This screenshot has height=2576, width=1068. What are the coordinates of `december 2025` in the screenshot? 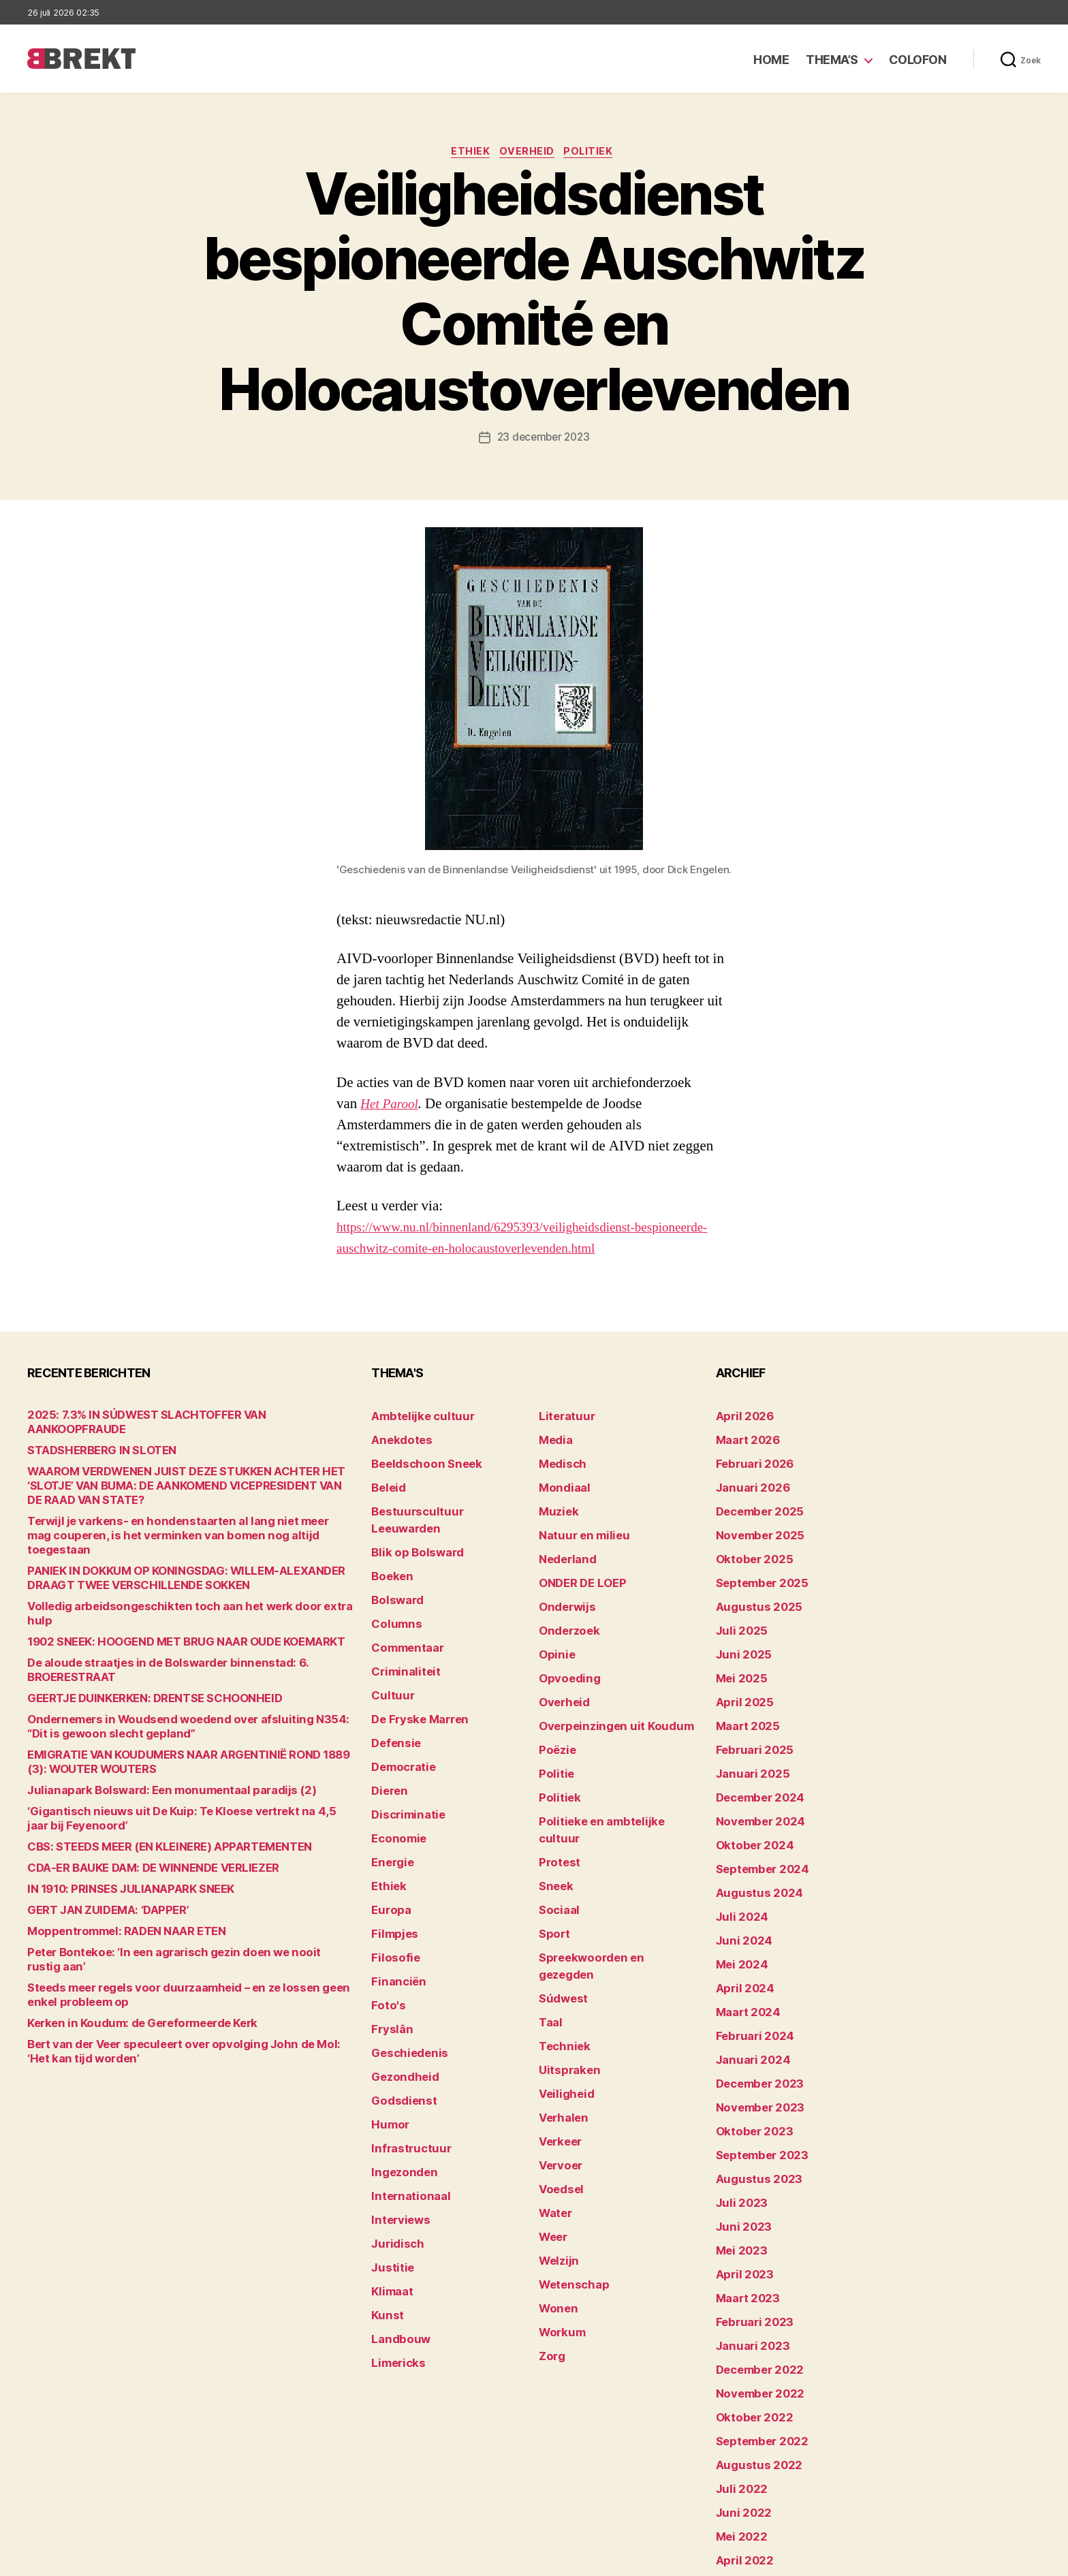 It's located at (754, 1502).